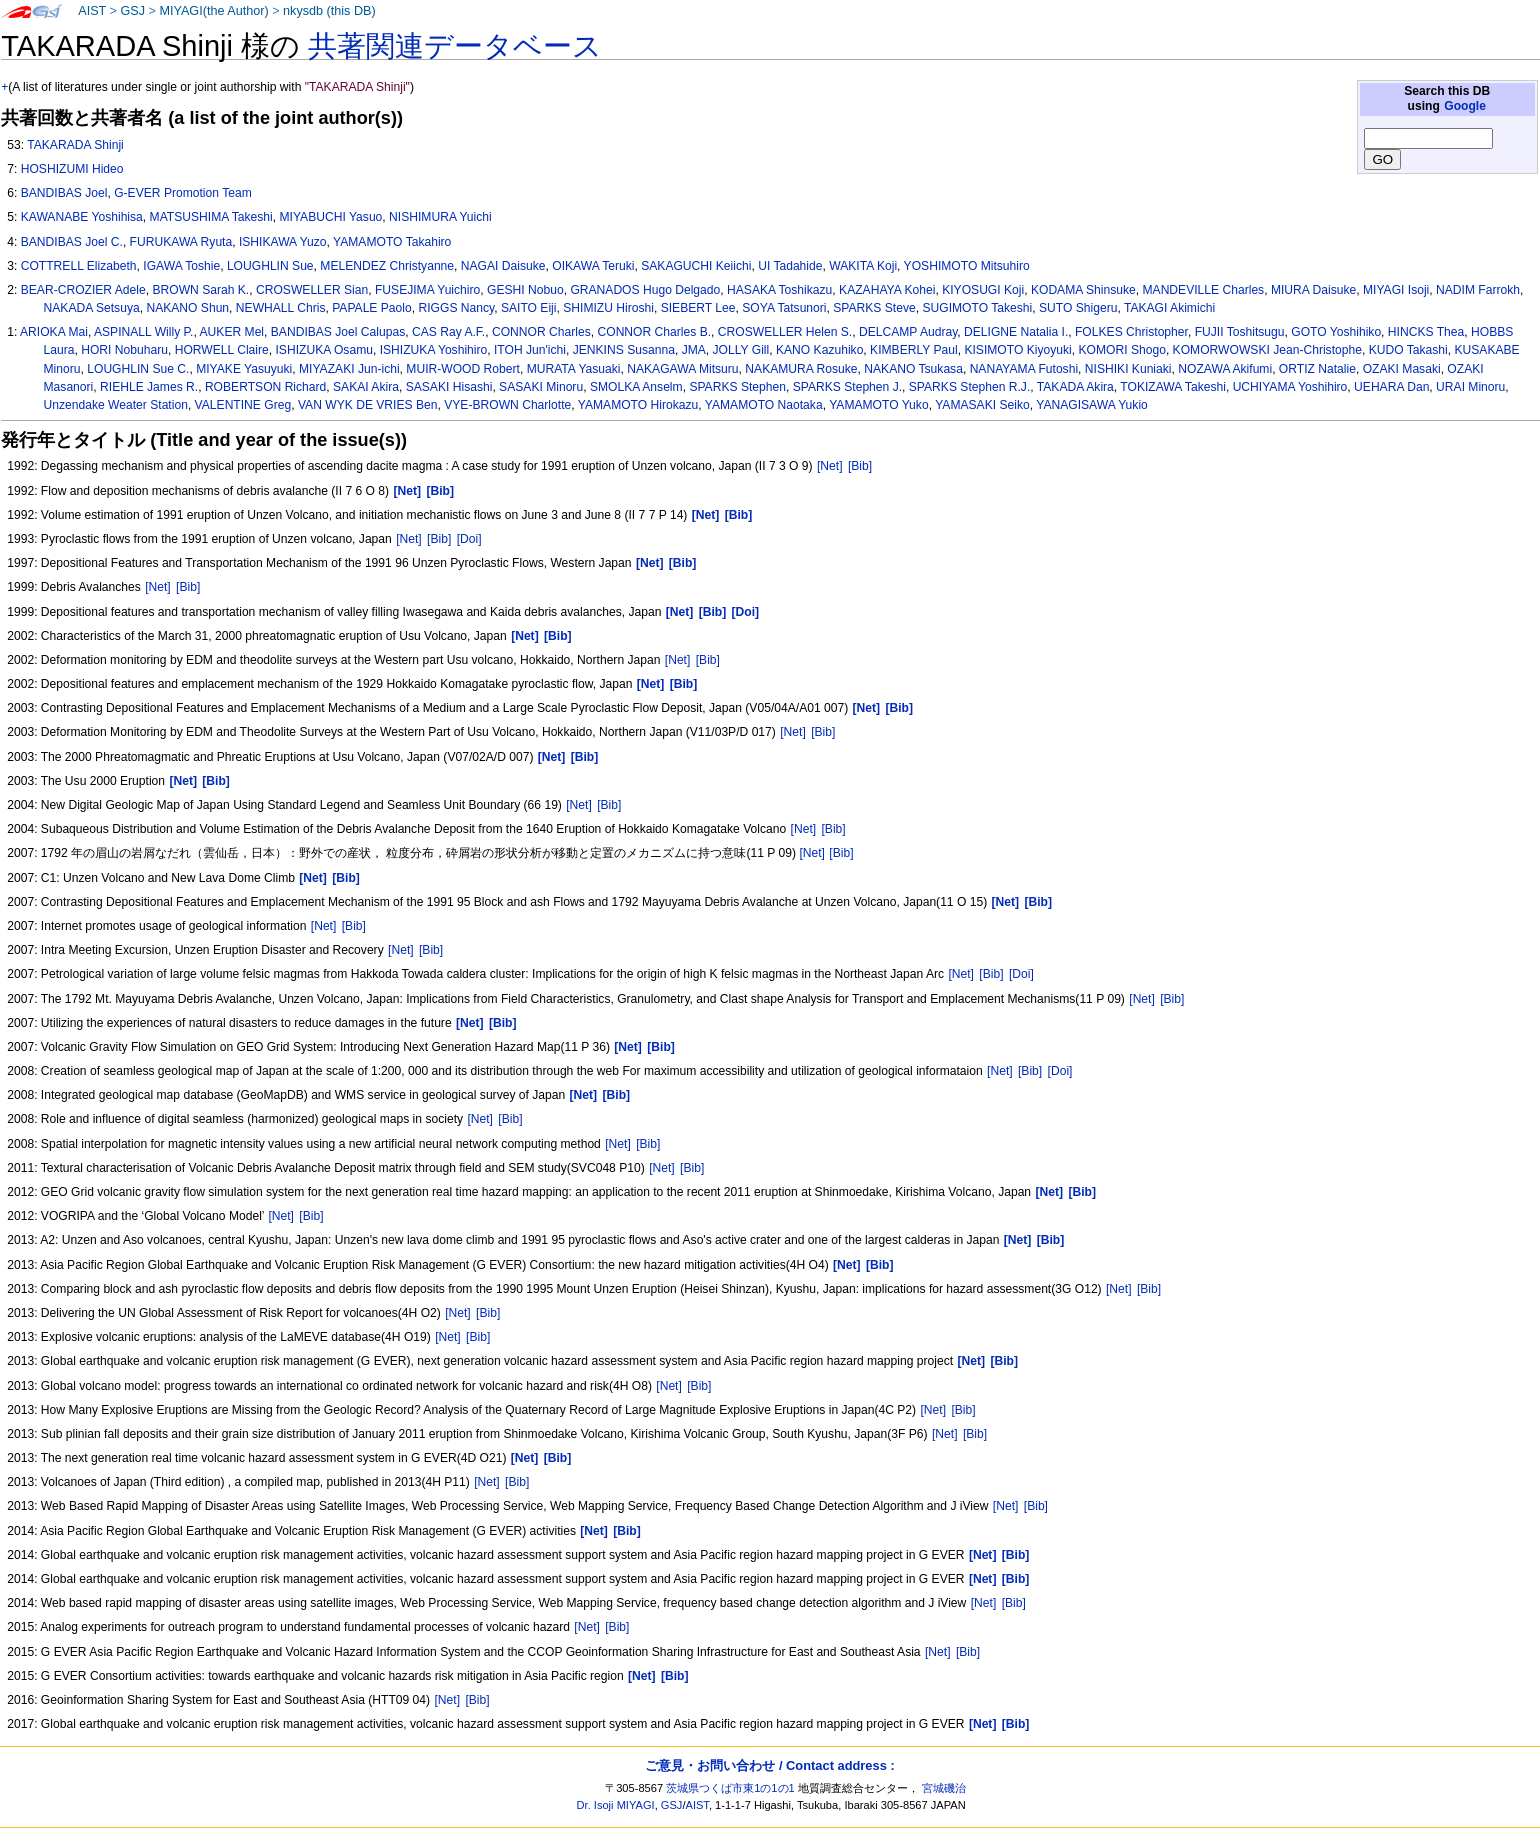  Describe the element at coordinates (283, 242) in the screenshot. I see `ISHIKAWA Yuzo` at that location.